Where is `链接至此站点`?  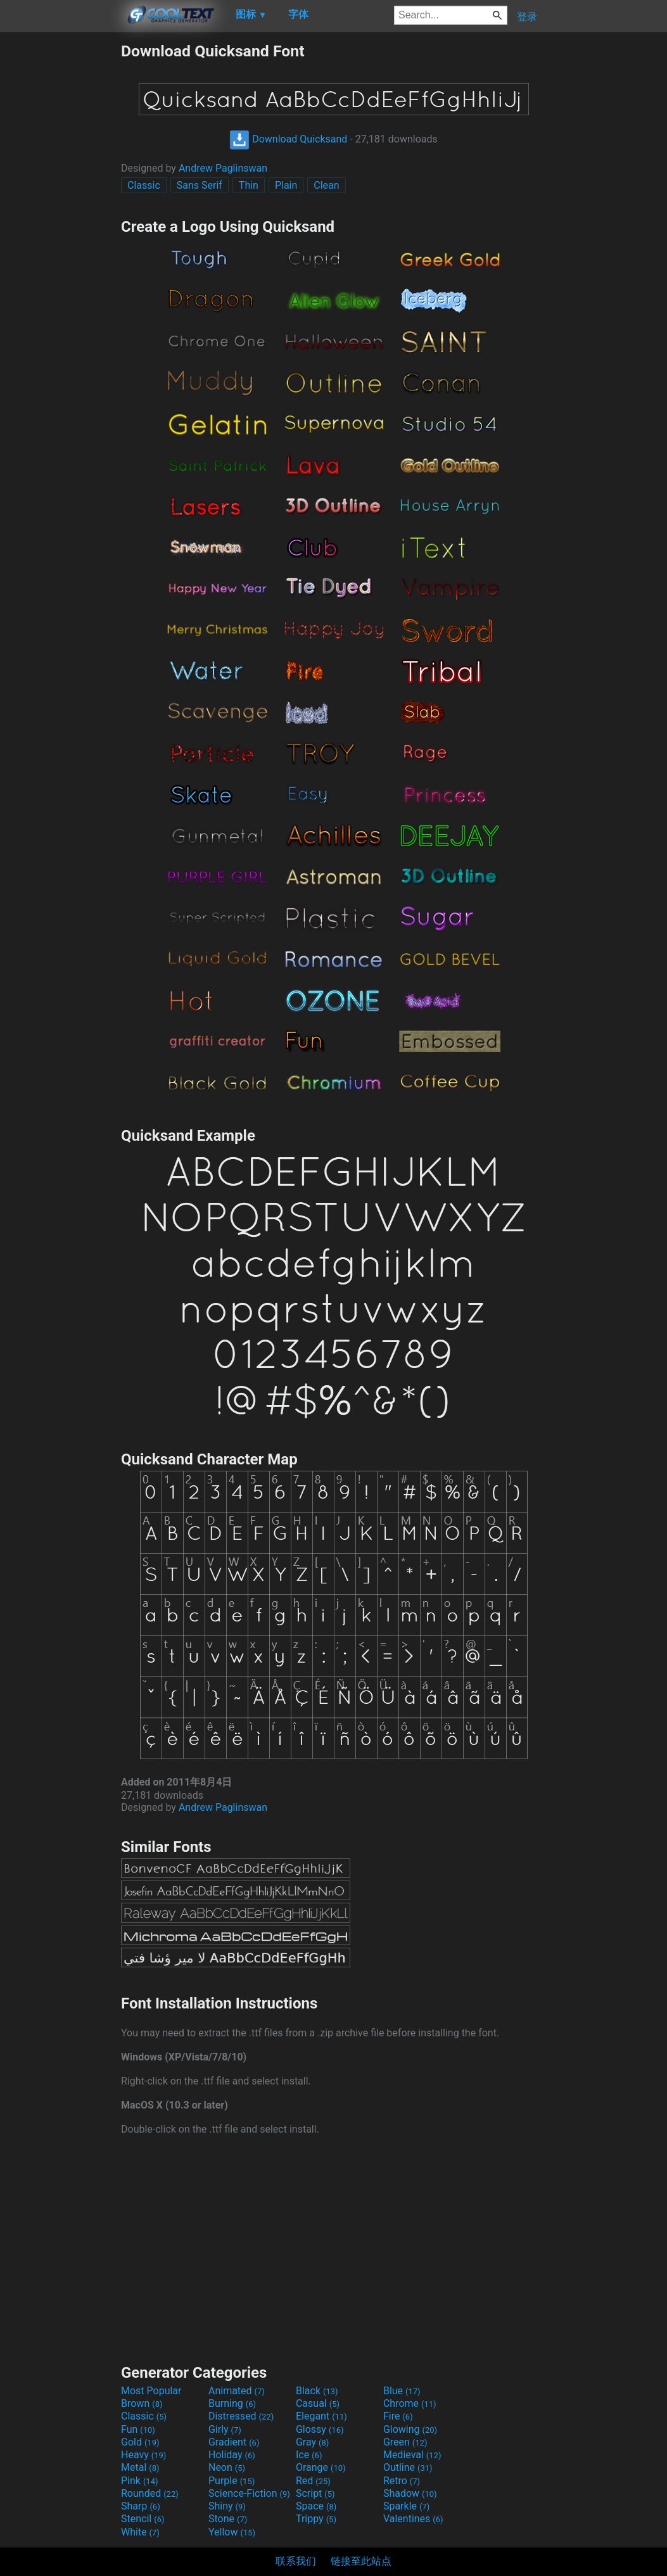 链接至此站点 is located at coordinates (361, 2561).